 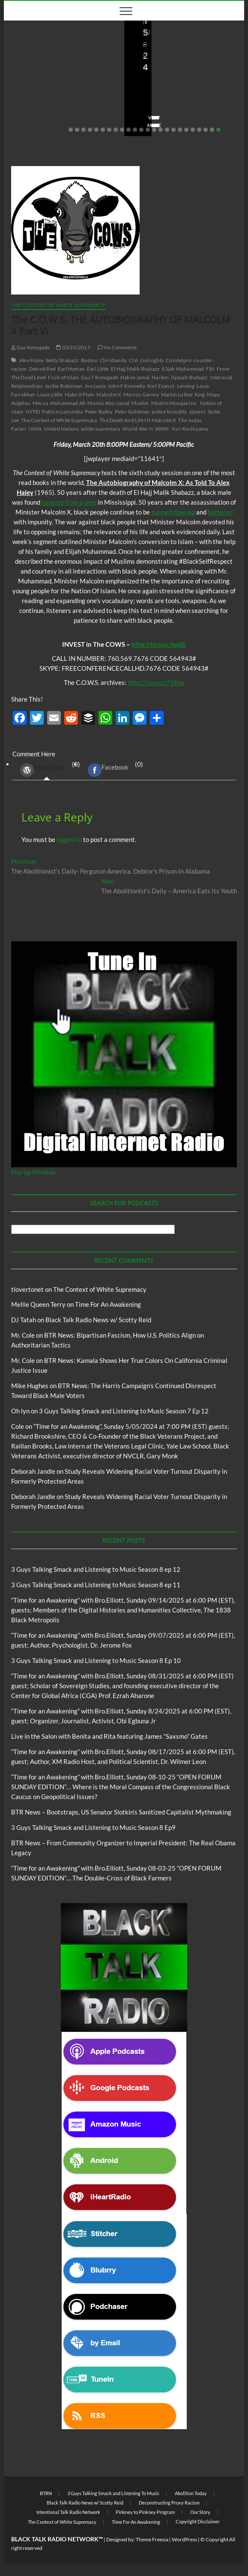 What do you see at coordinates (162, 428) in the screenshot?
I see `WWII` at bounding box center [162, 428].